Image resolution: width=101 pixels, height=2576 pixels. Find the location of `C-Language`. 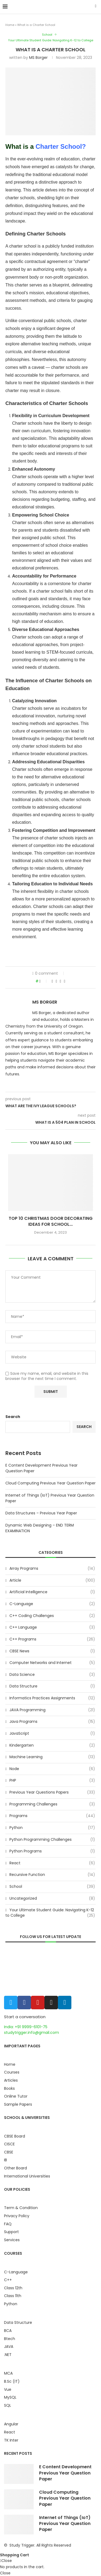

C-Language is located at coordinates (52, 1604).